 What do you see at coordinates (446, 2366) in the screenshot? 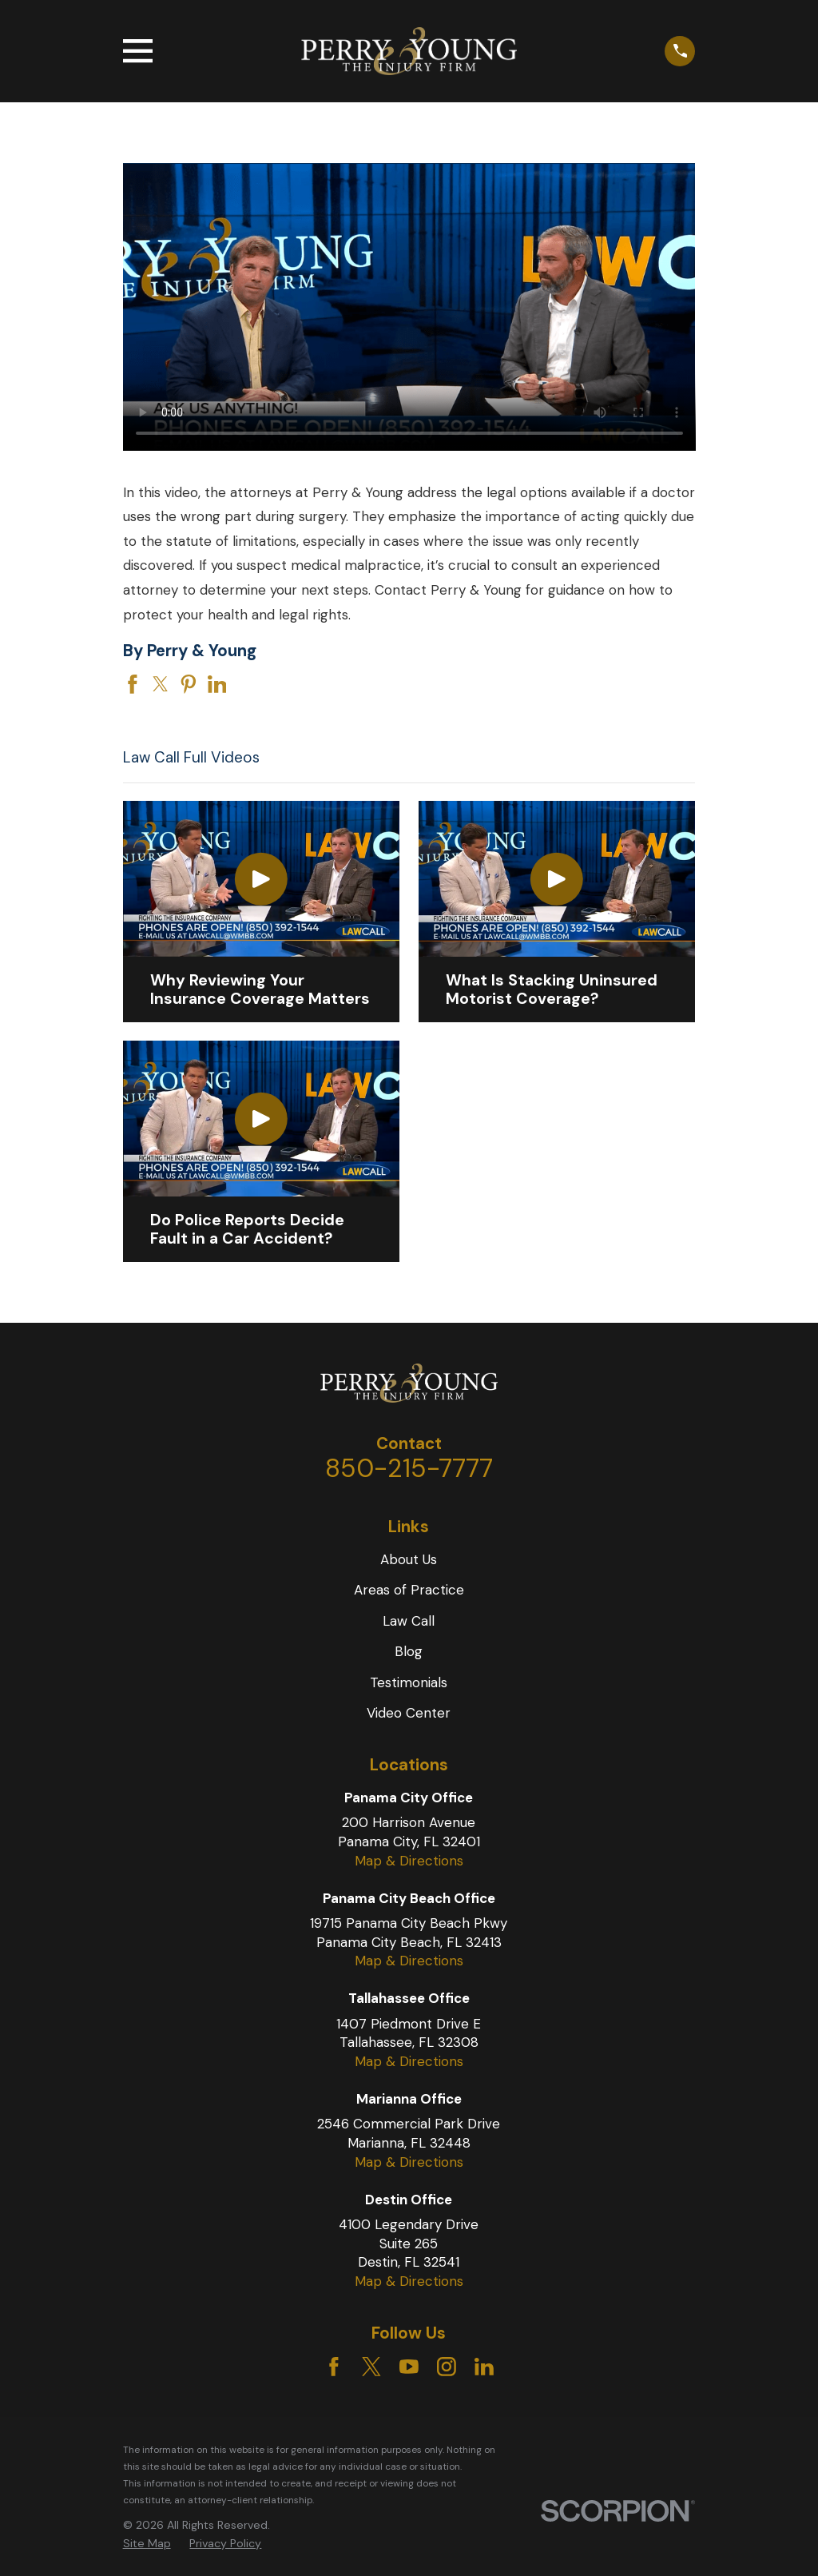
I see `[Instagram]` at bounding box center [446, 2366].